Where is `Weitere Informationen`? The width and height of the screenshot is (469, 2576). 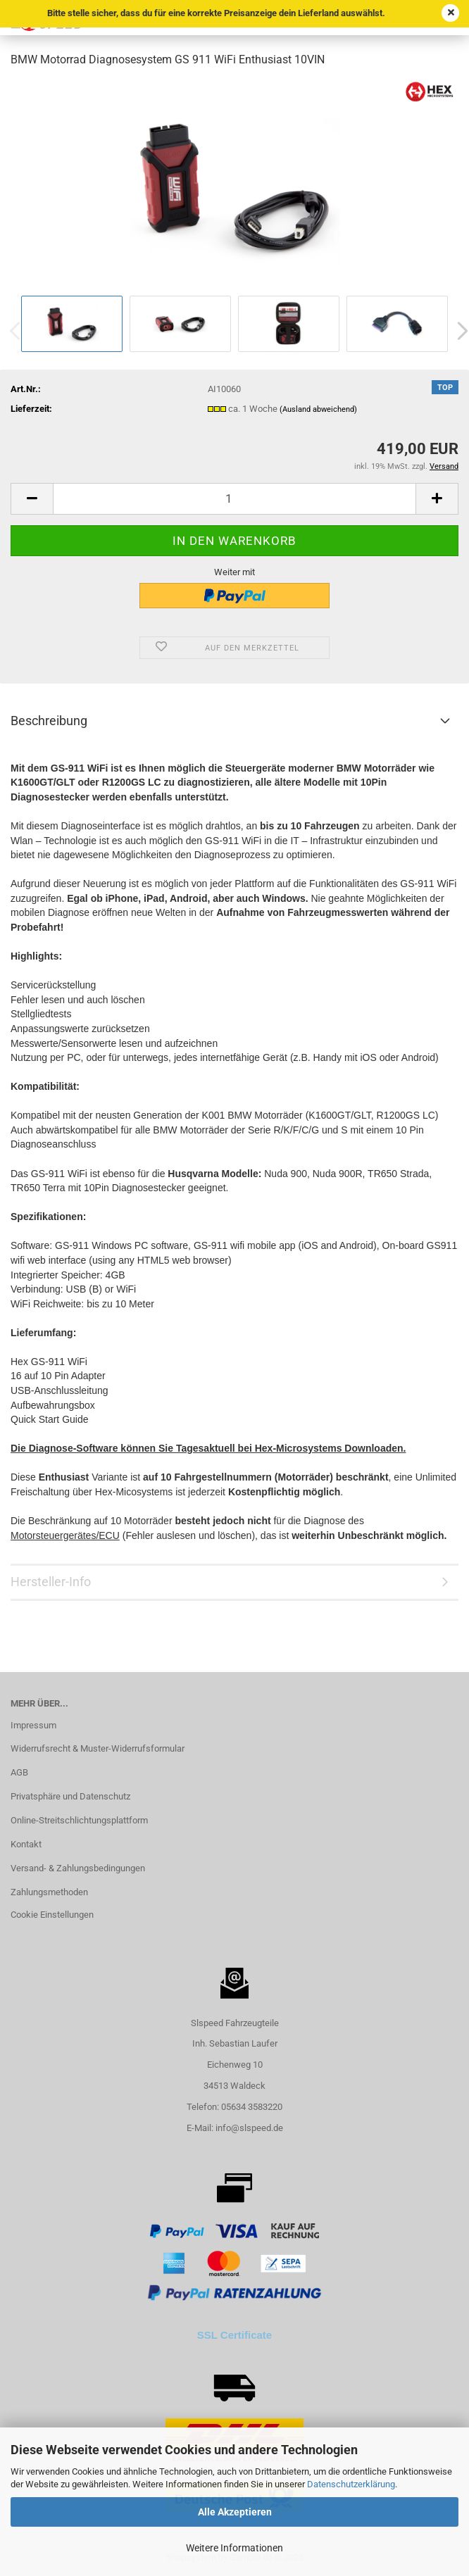 Weitere Informationen is located at coordinates (234, 2547).